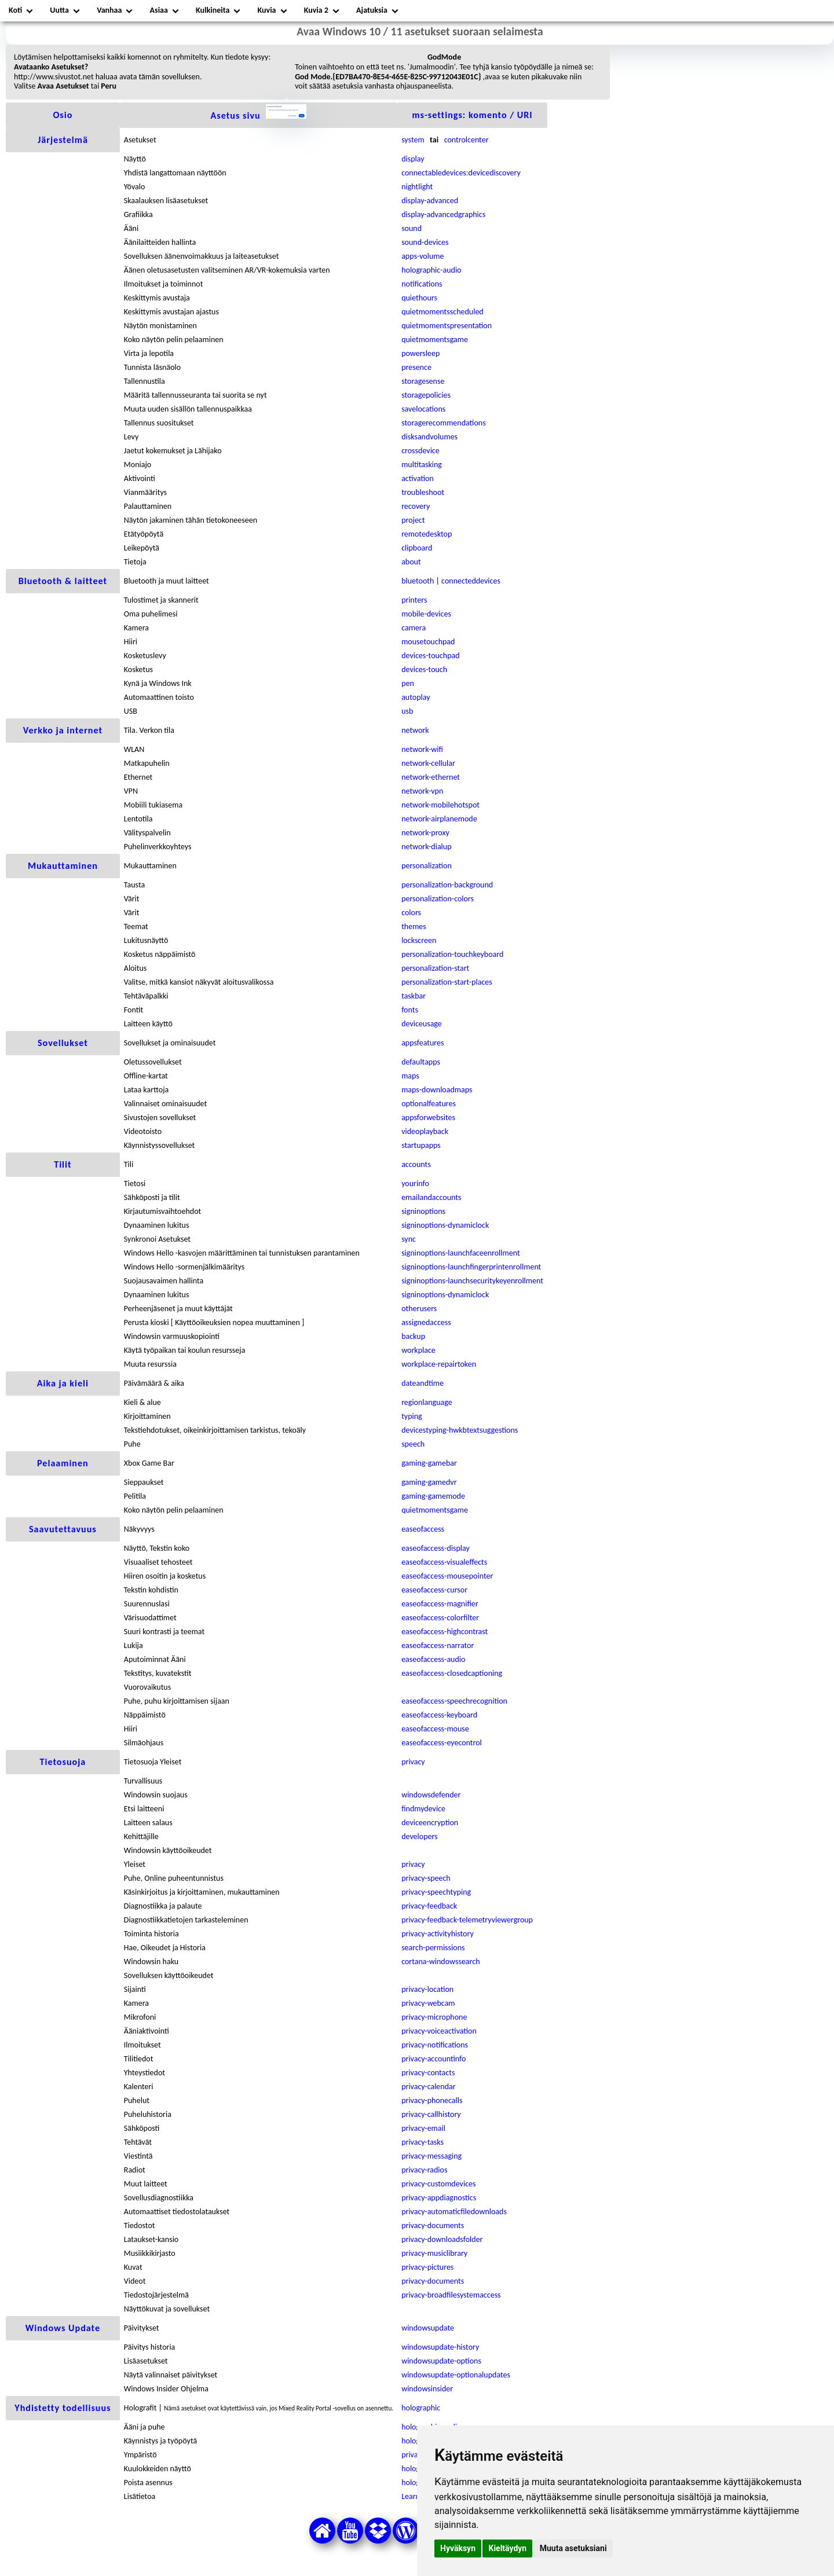 The height and width of the screenshot is (2576, 834). What do you see at coordinates (415, 506) in the screenshot?
I see `recovery` at bounding box center [415, 506].